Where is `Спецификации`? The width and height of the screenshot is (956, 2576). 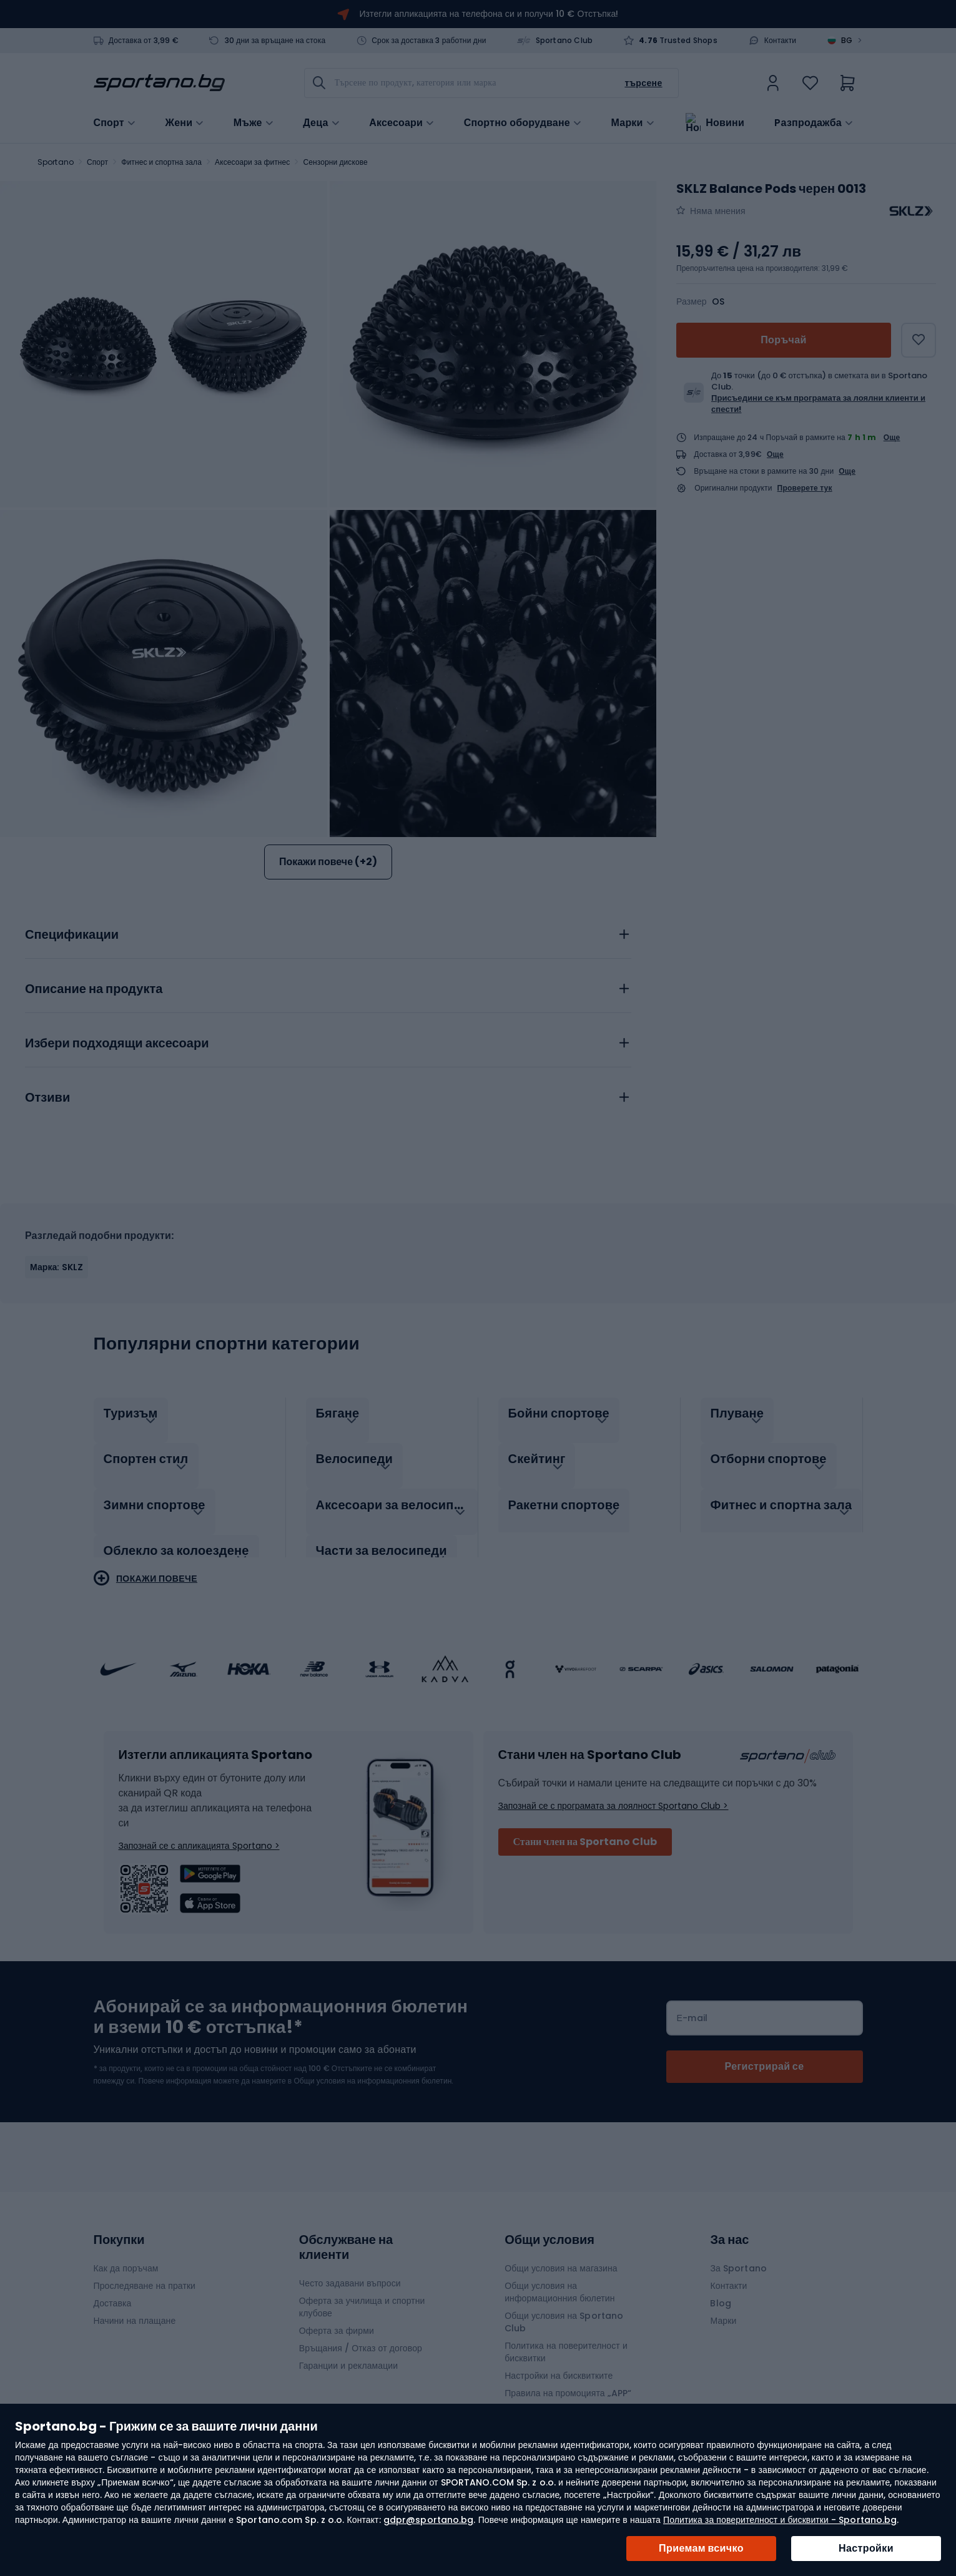 Спецификации is located at coordinates (72, 935).